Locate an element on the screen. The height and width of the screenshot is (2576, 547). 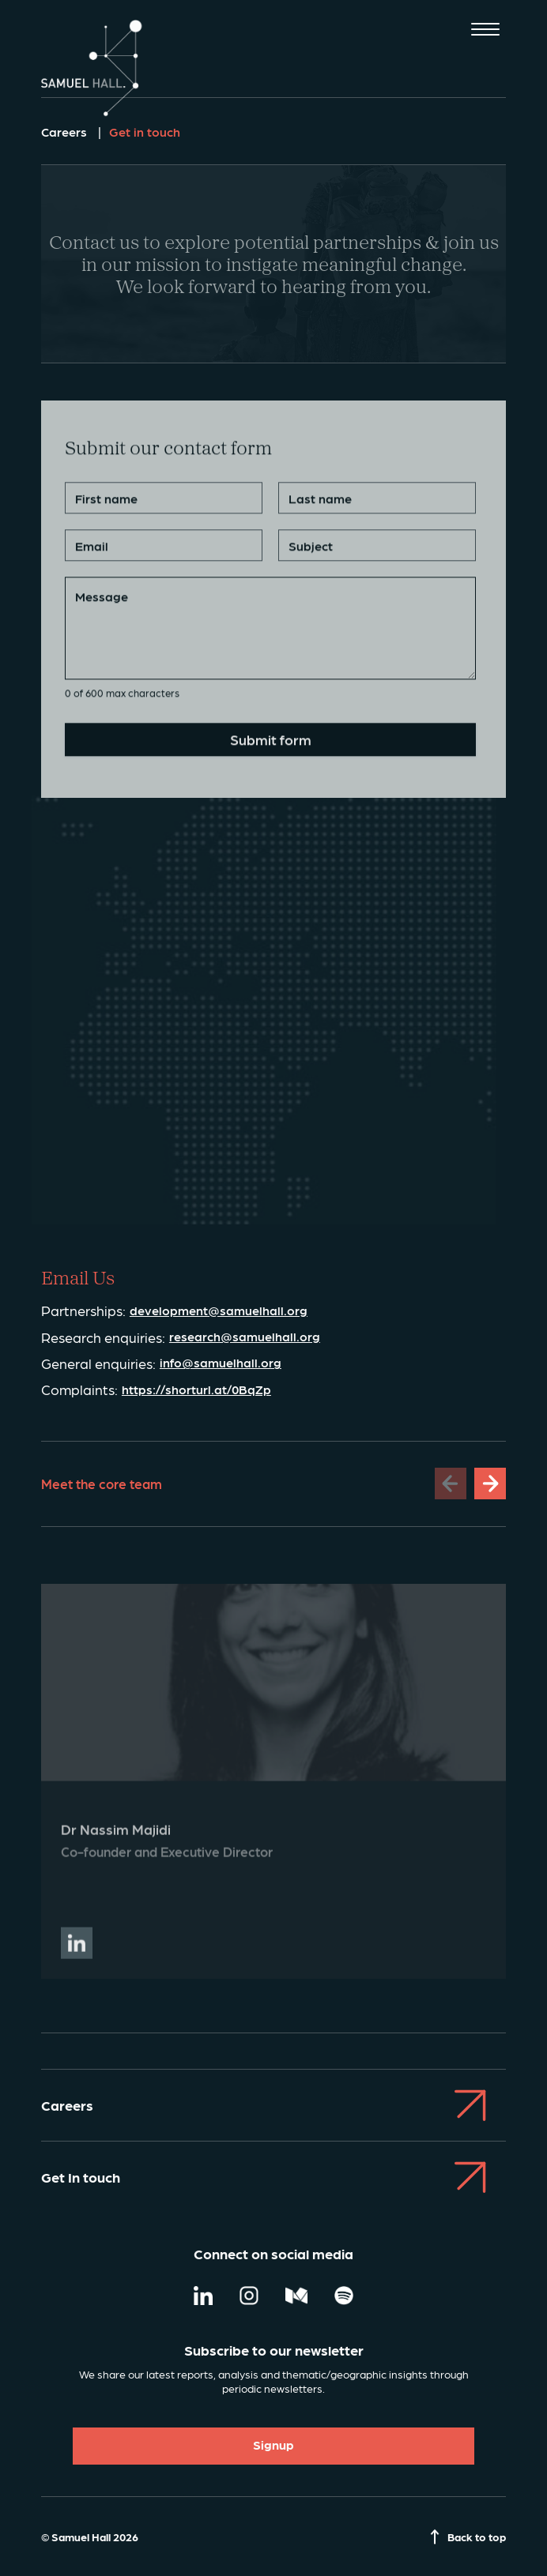
info@samuelhall.org is located at coordinates (220, 1363).